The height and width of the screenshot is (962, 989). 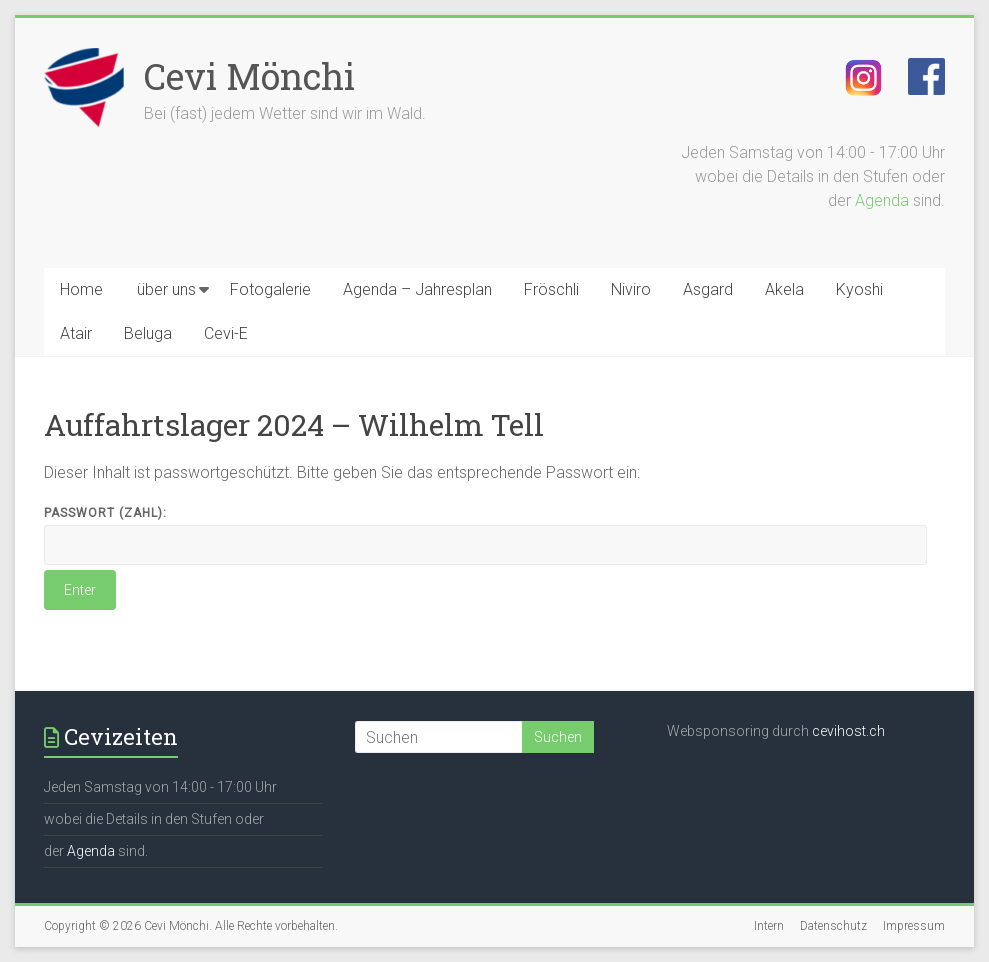 What do you see at coordinates (76, 333) in the screenshot?
I see `Atair` at bounding box center [76, 333].